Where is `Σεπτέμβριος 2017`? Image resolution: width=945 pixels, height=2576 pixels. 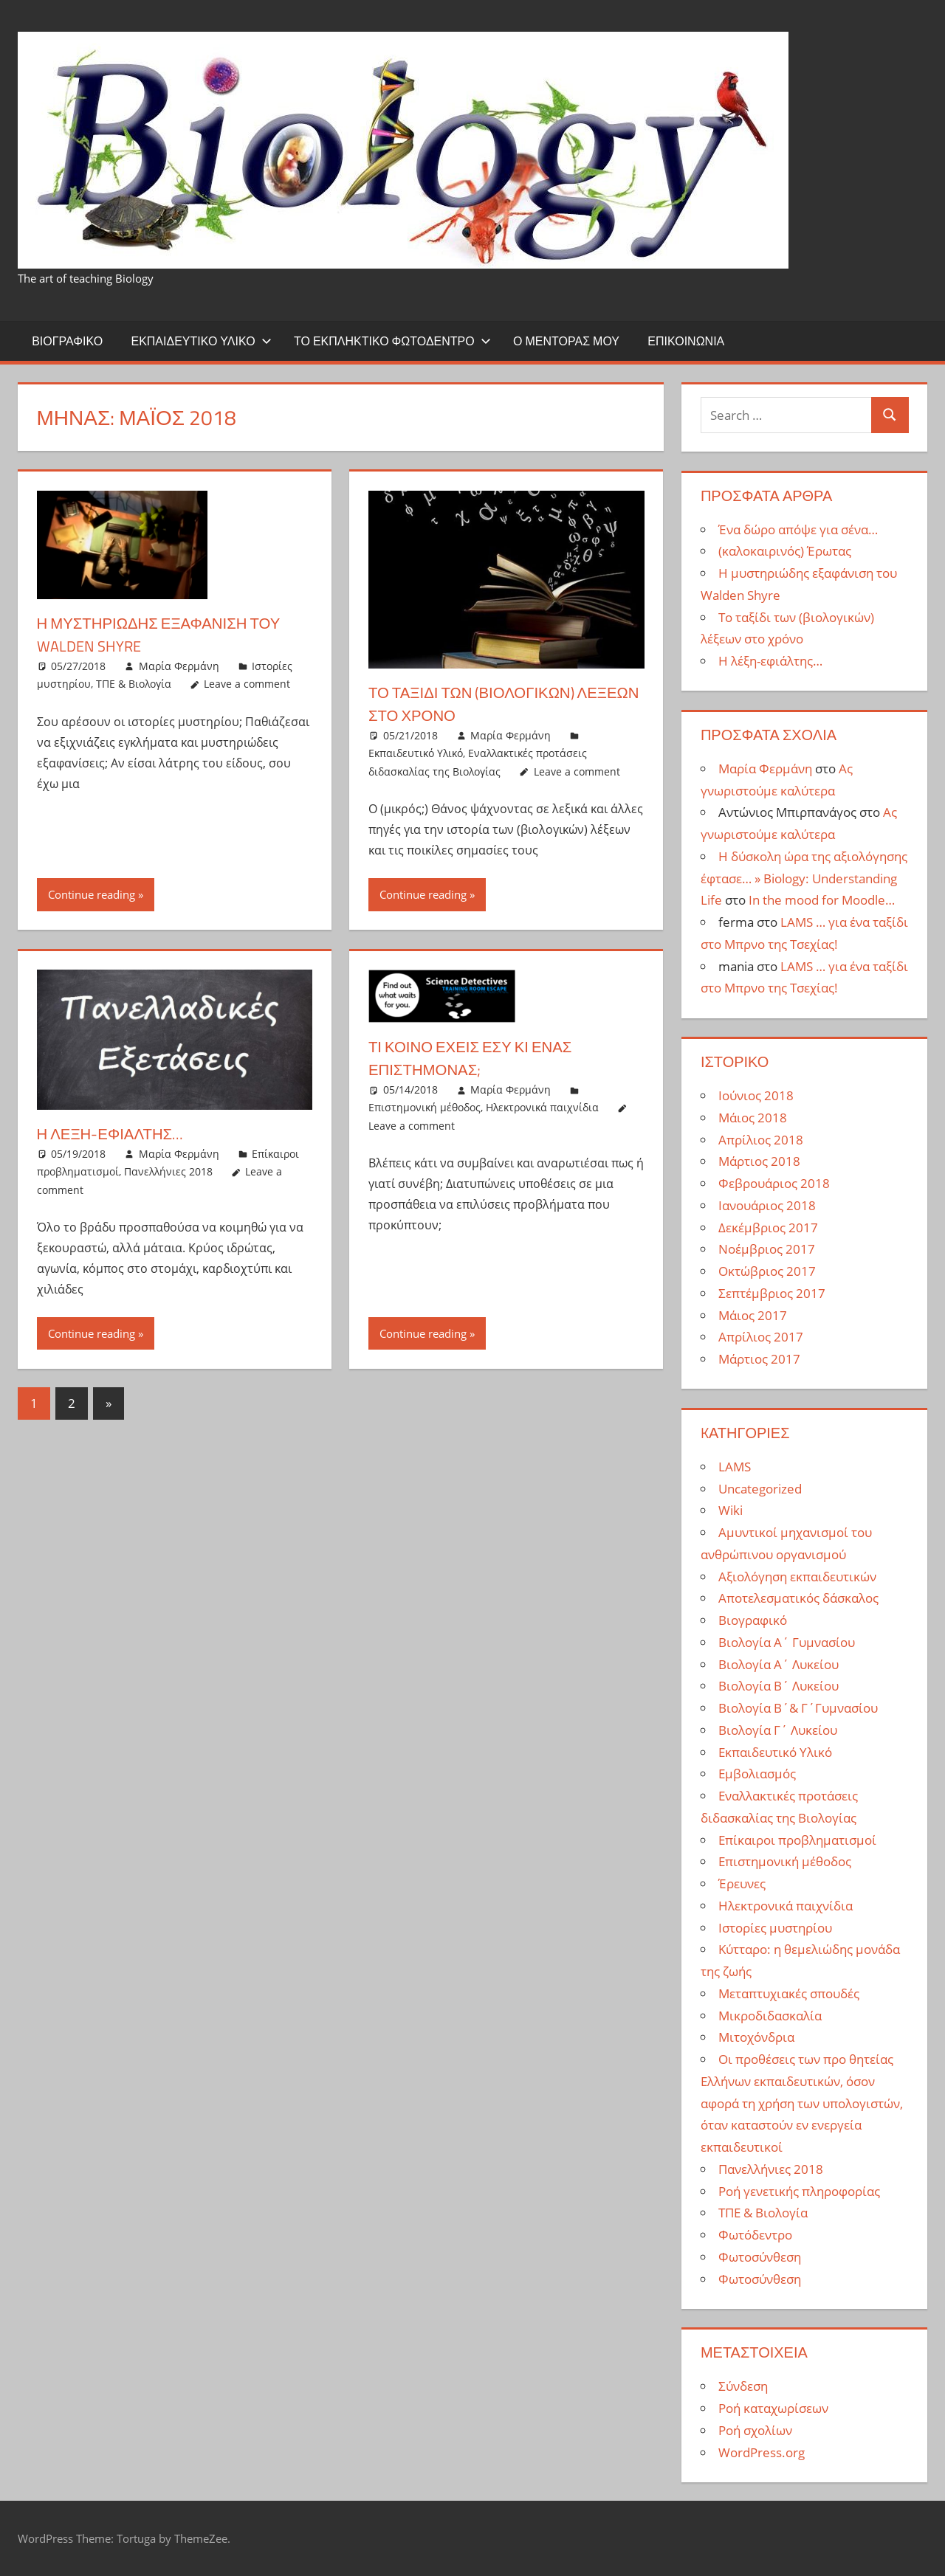 Σεπτέμβριος 2017 is located at coordinates (771, 1293).